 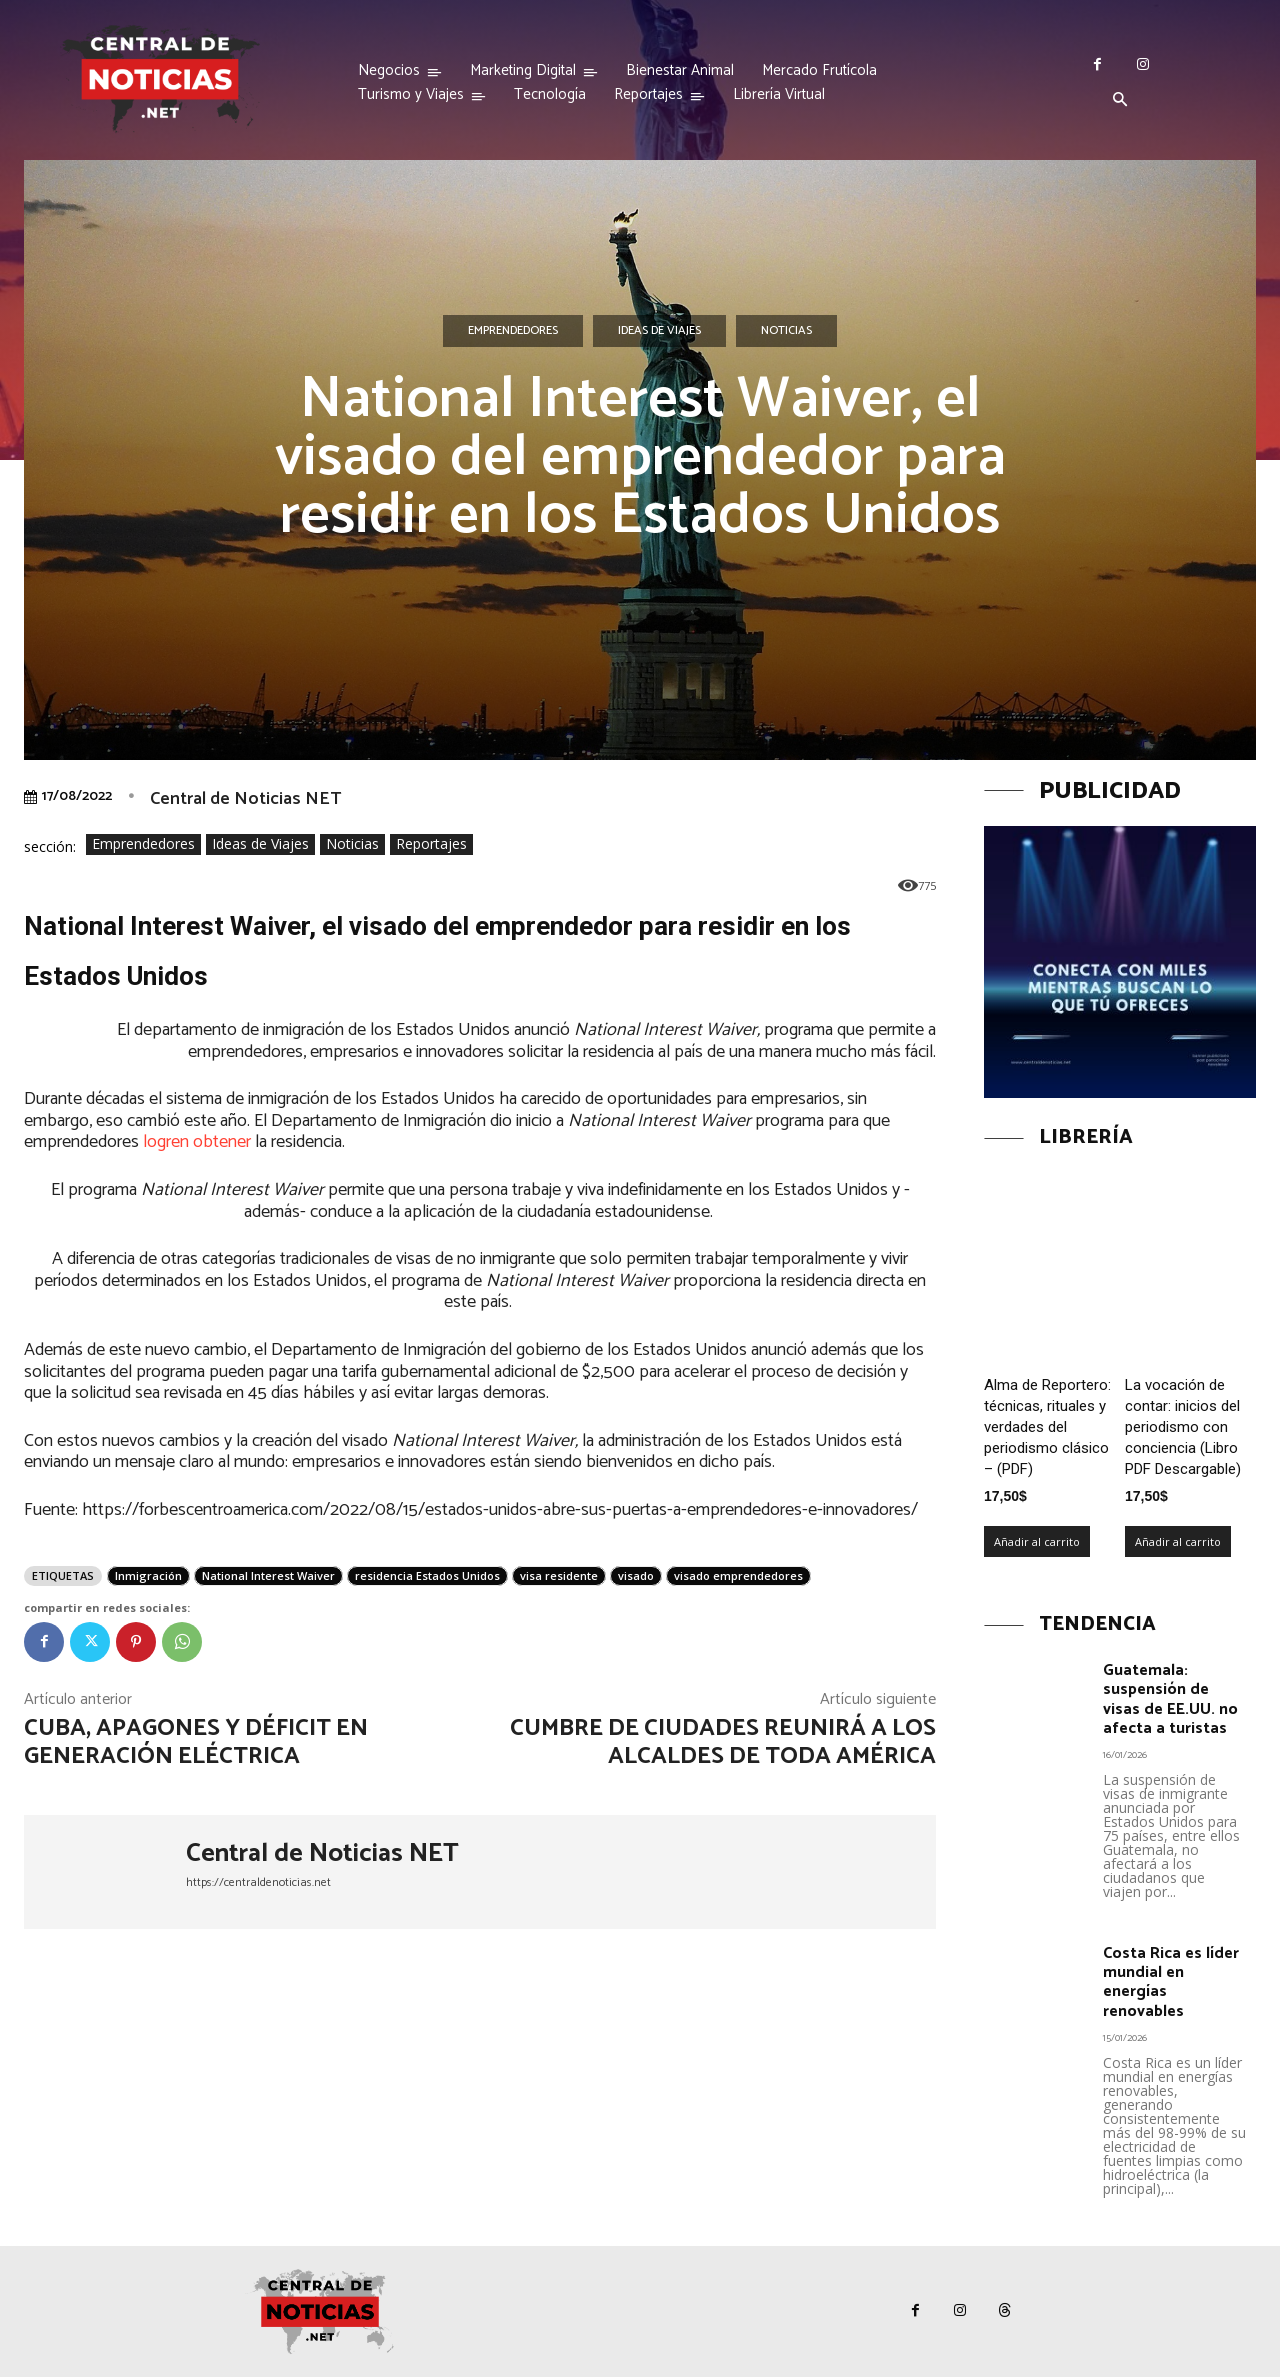 I want to click on Ideas de Viajes, so click(x=659, y=331).